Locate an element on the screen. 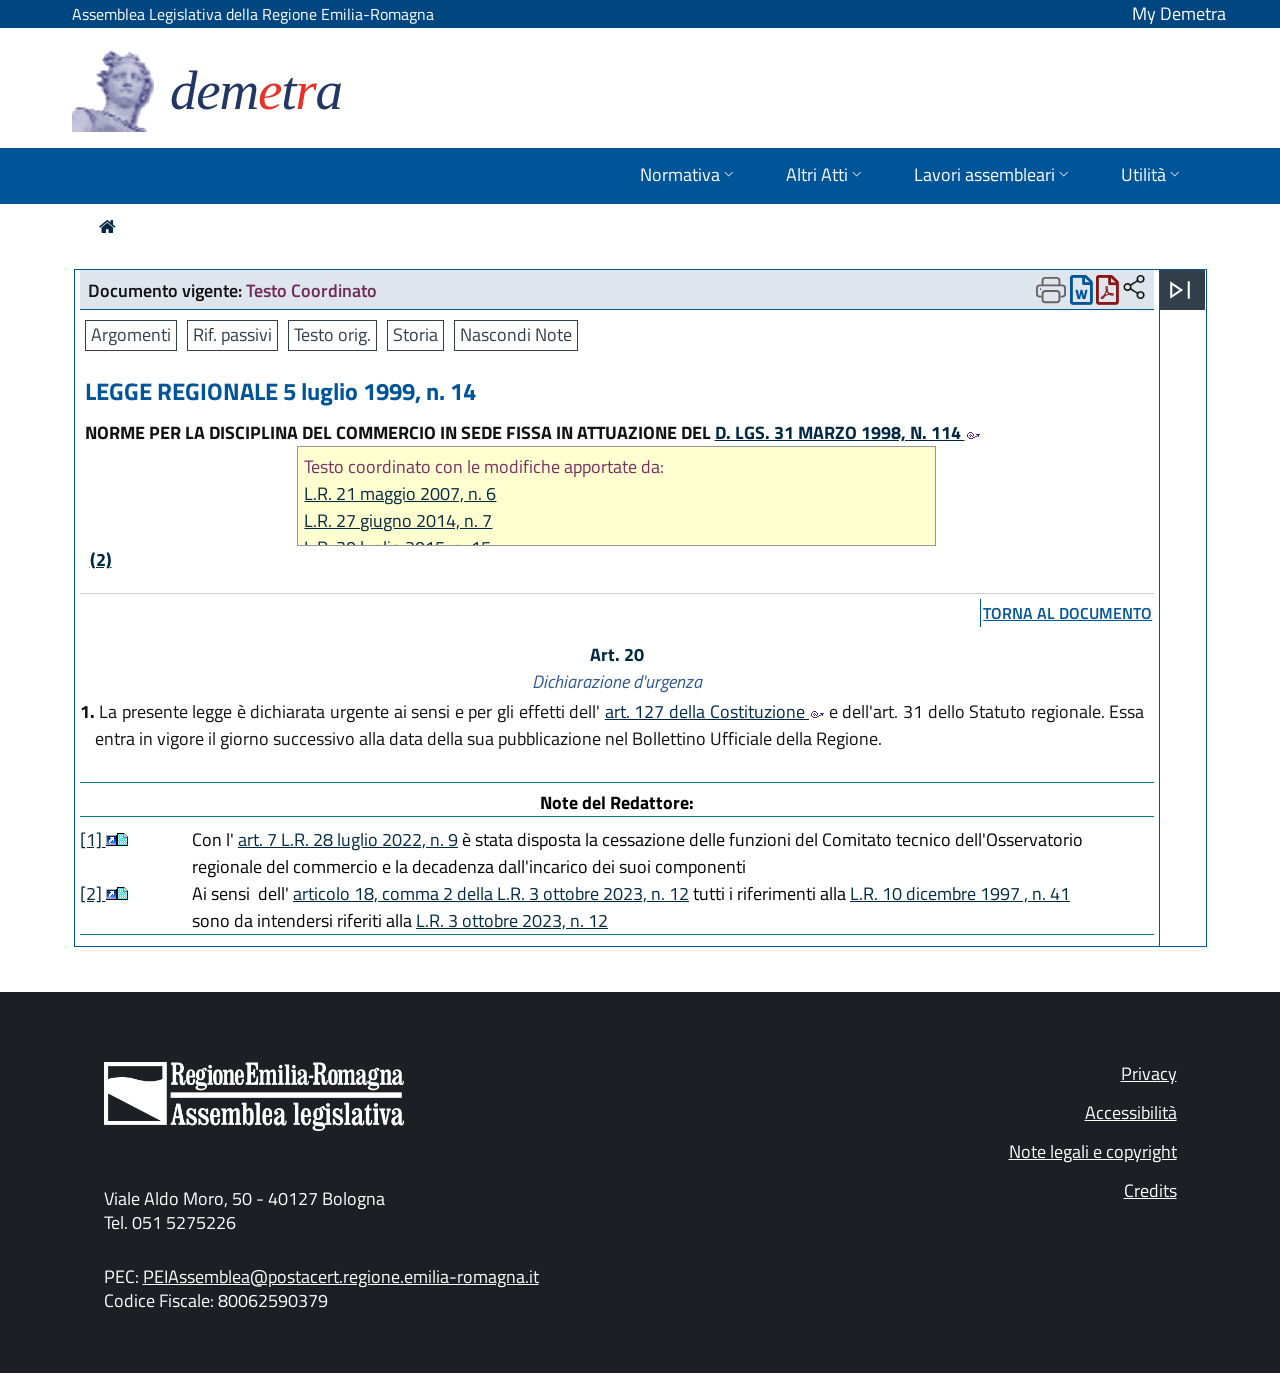 This screenshot has width=1280, height=1378. PEIAssemblea@postacert.regione.emilia-romagna.it is located at coordinates (341, 1276).